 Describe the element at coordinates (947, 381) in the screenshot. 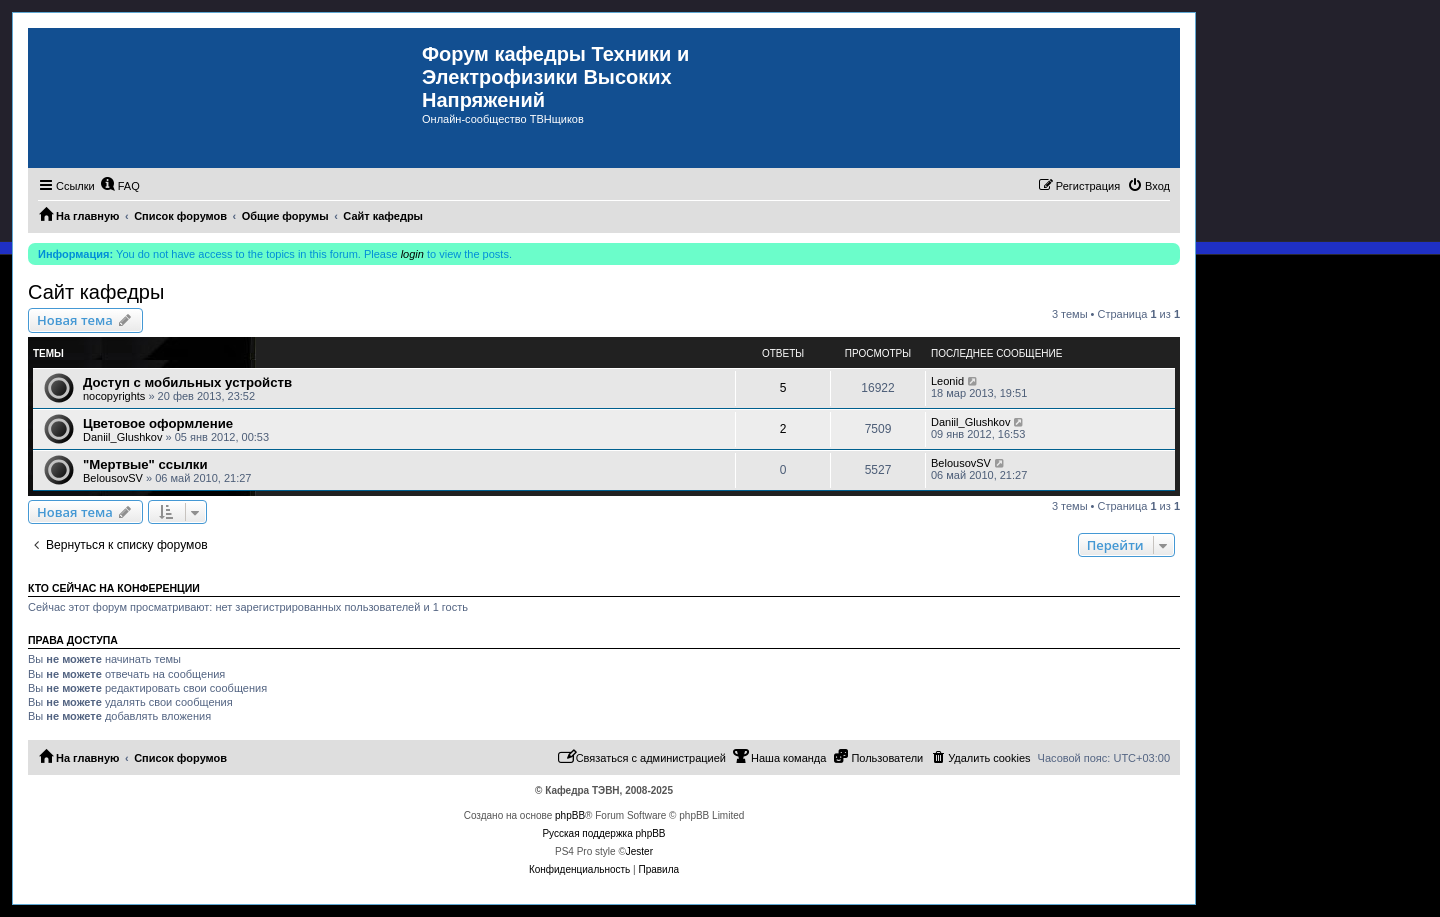

I see `Leonid` at that location.